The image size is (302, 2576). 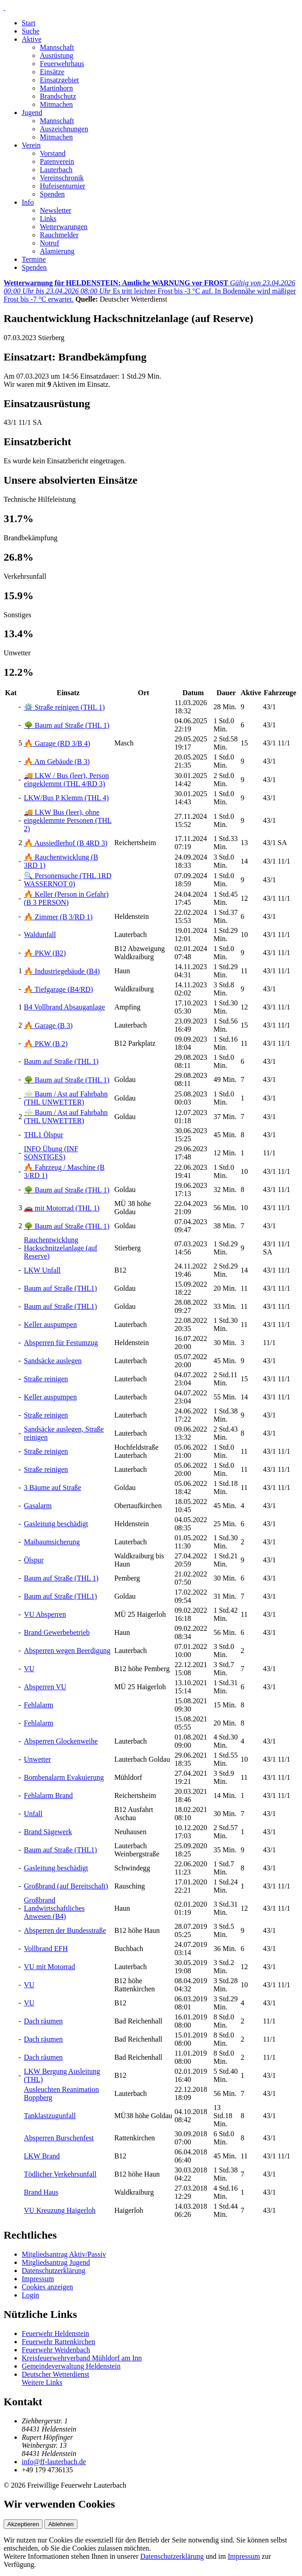 What do you see at coordinates (56, 2262) in the screenshot?
I see `Mitgliedsantrag Jugend` at bounding box center [56, 2262].